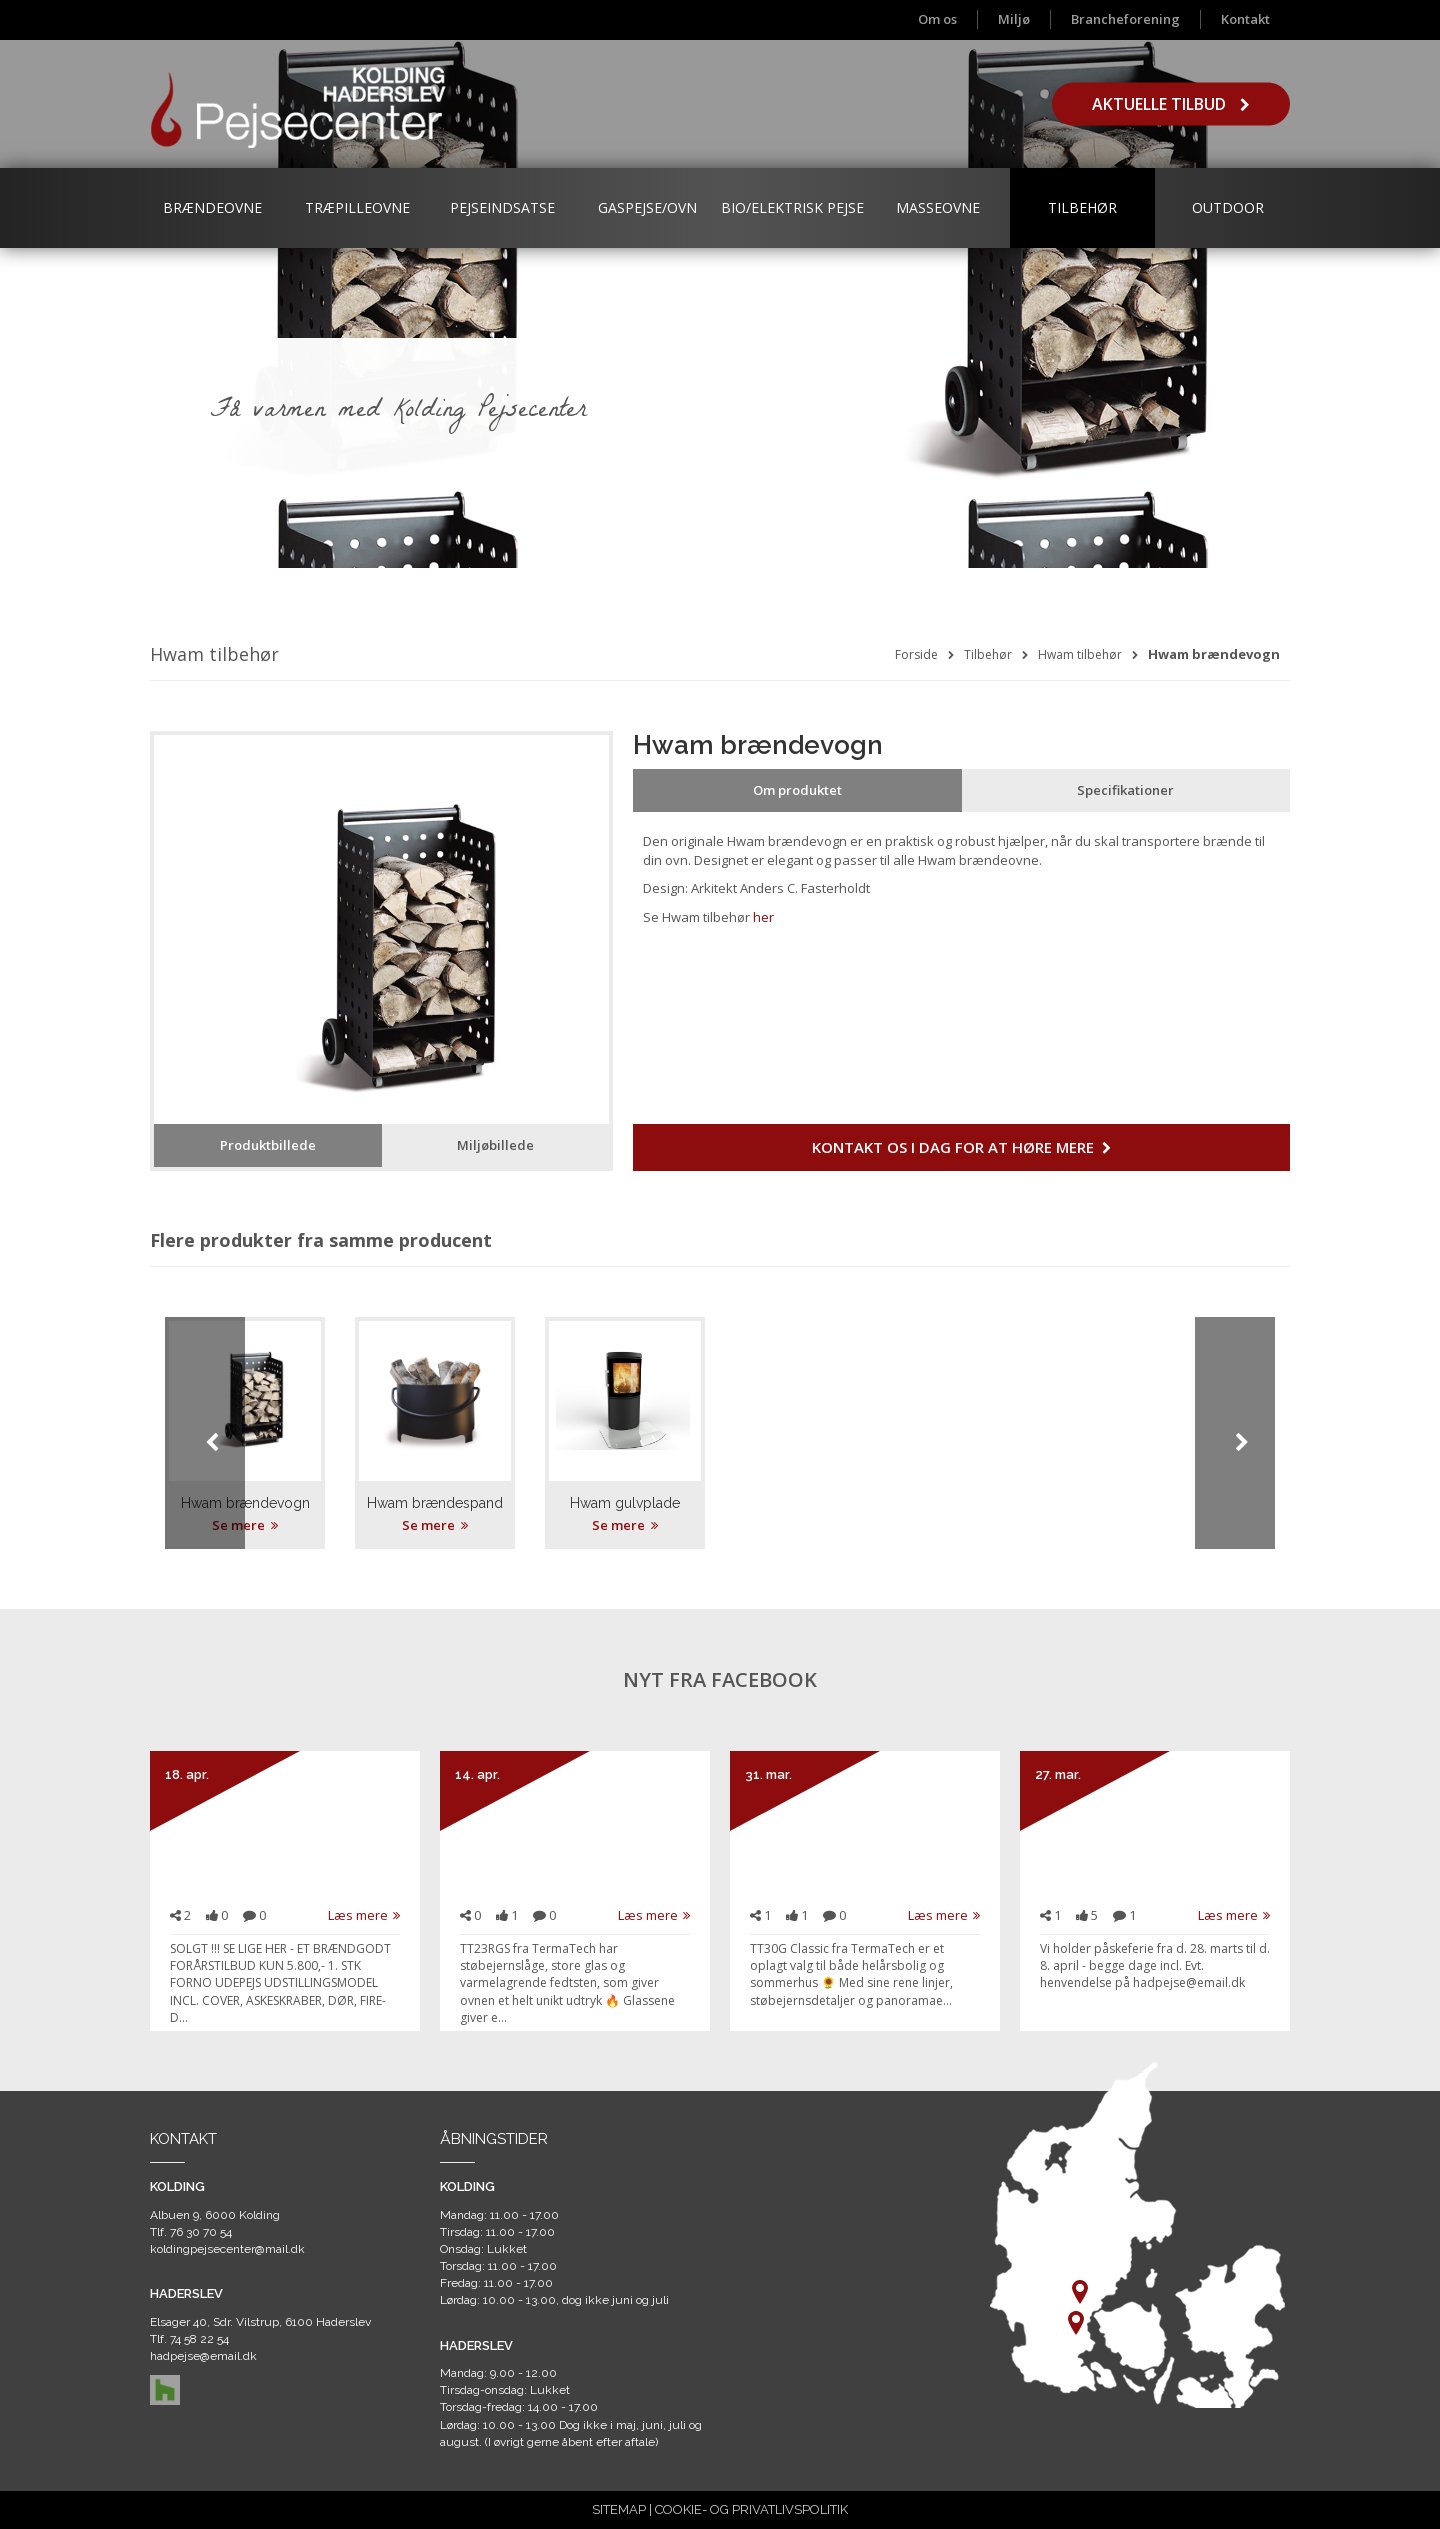  Describe the element at coordinates (199, 2339) in the screenshot. I see `74 58 22 54` at that location.